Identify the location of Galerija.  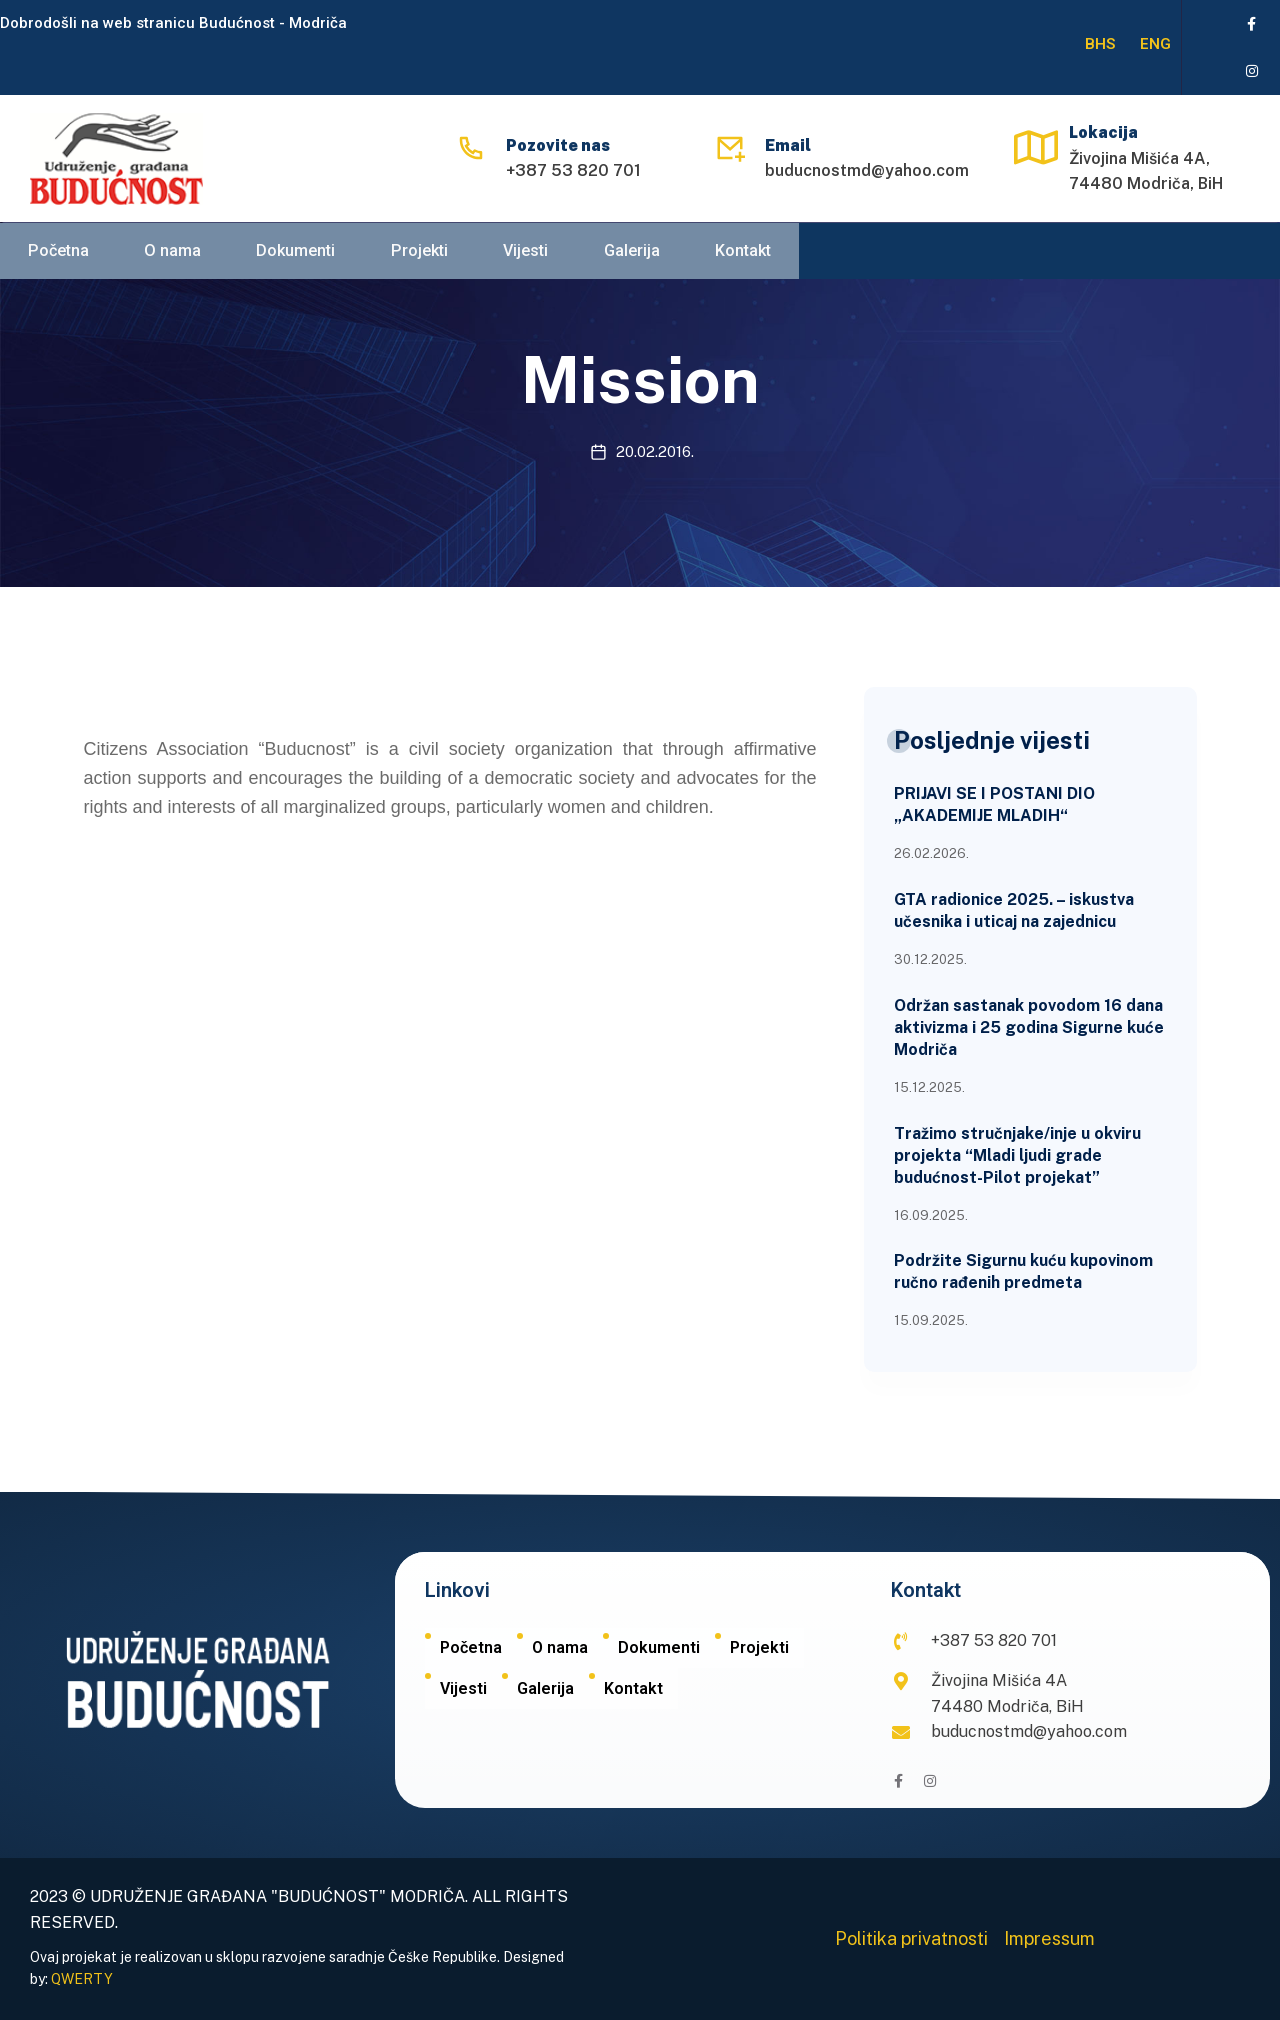
(628, 255).